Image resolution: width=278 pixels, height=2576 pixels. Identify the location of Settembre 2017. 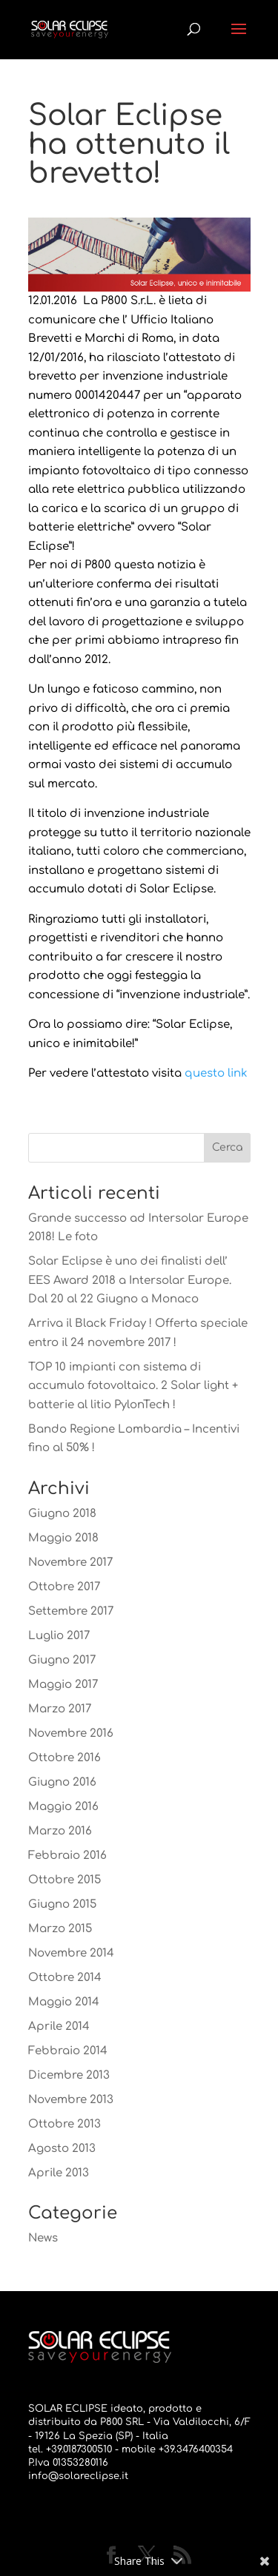
(70, 1611).